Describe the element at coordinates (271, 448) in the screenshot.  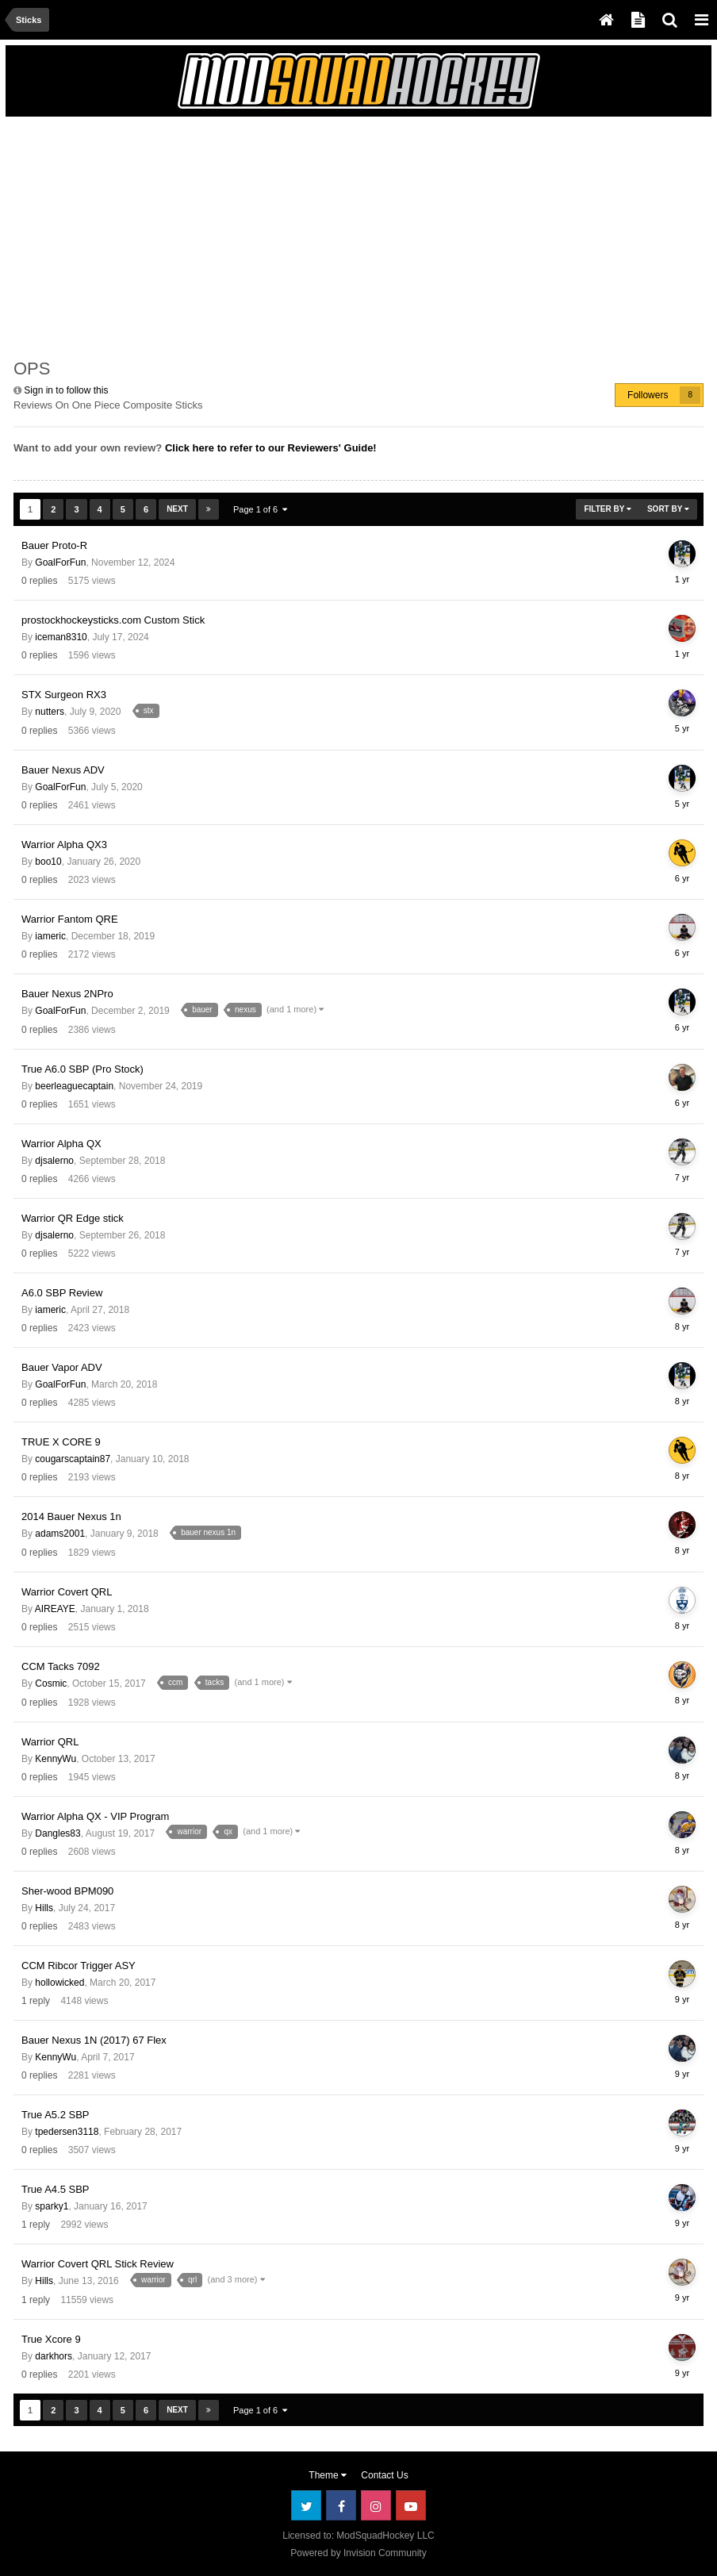
I see `Click here to refer to our Reviewers' Guide!` at that location.